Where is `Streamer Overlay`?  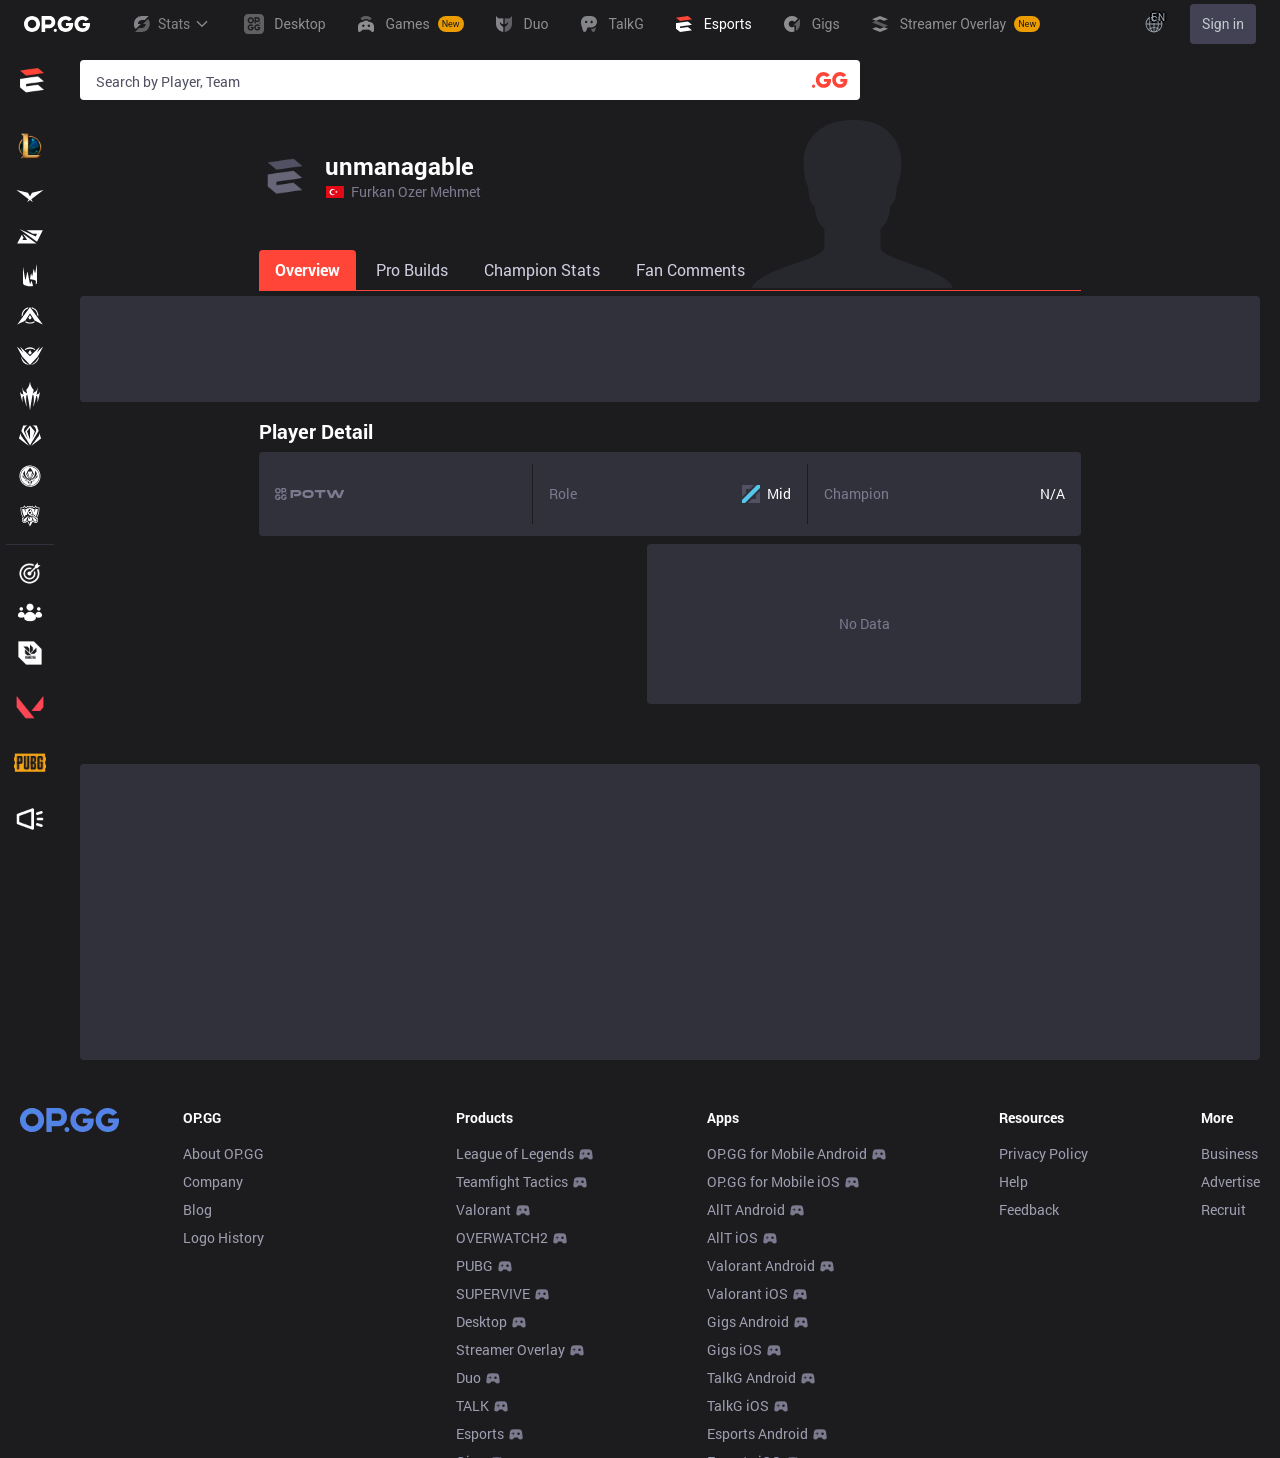 Streamer Overlay is located at coordinates (510, 1349).